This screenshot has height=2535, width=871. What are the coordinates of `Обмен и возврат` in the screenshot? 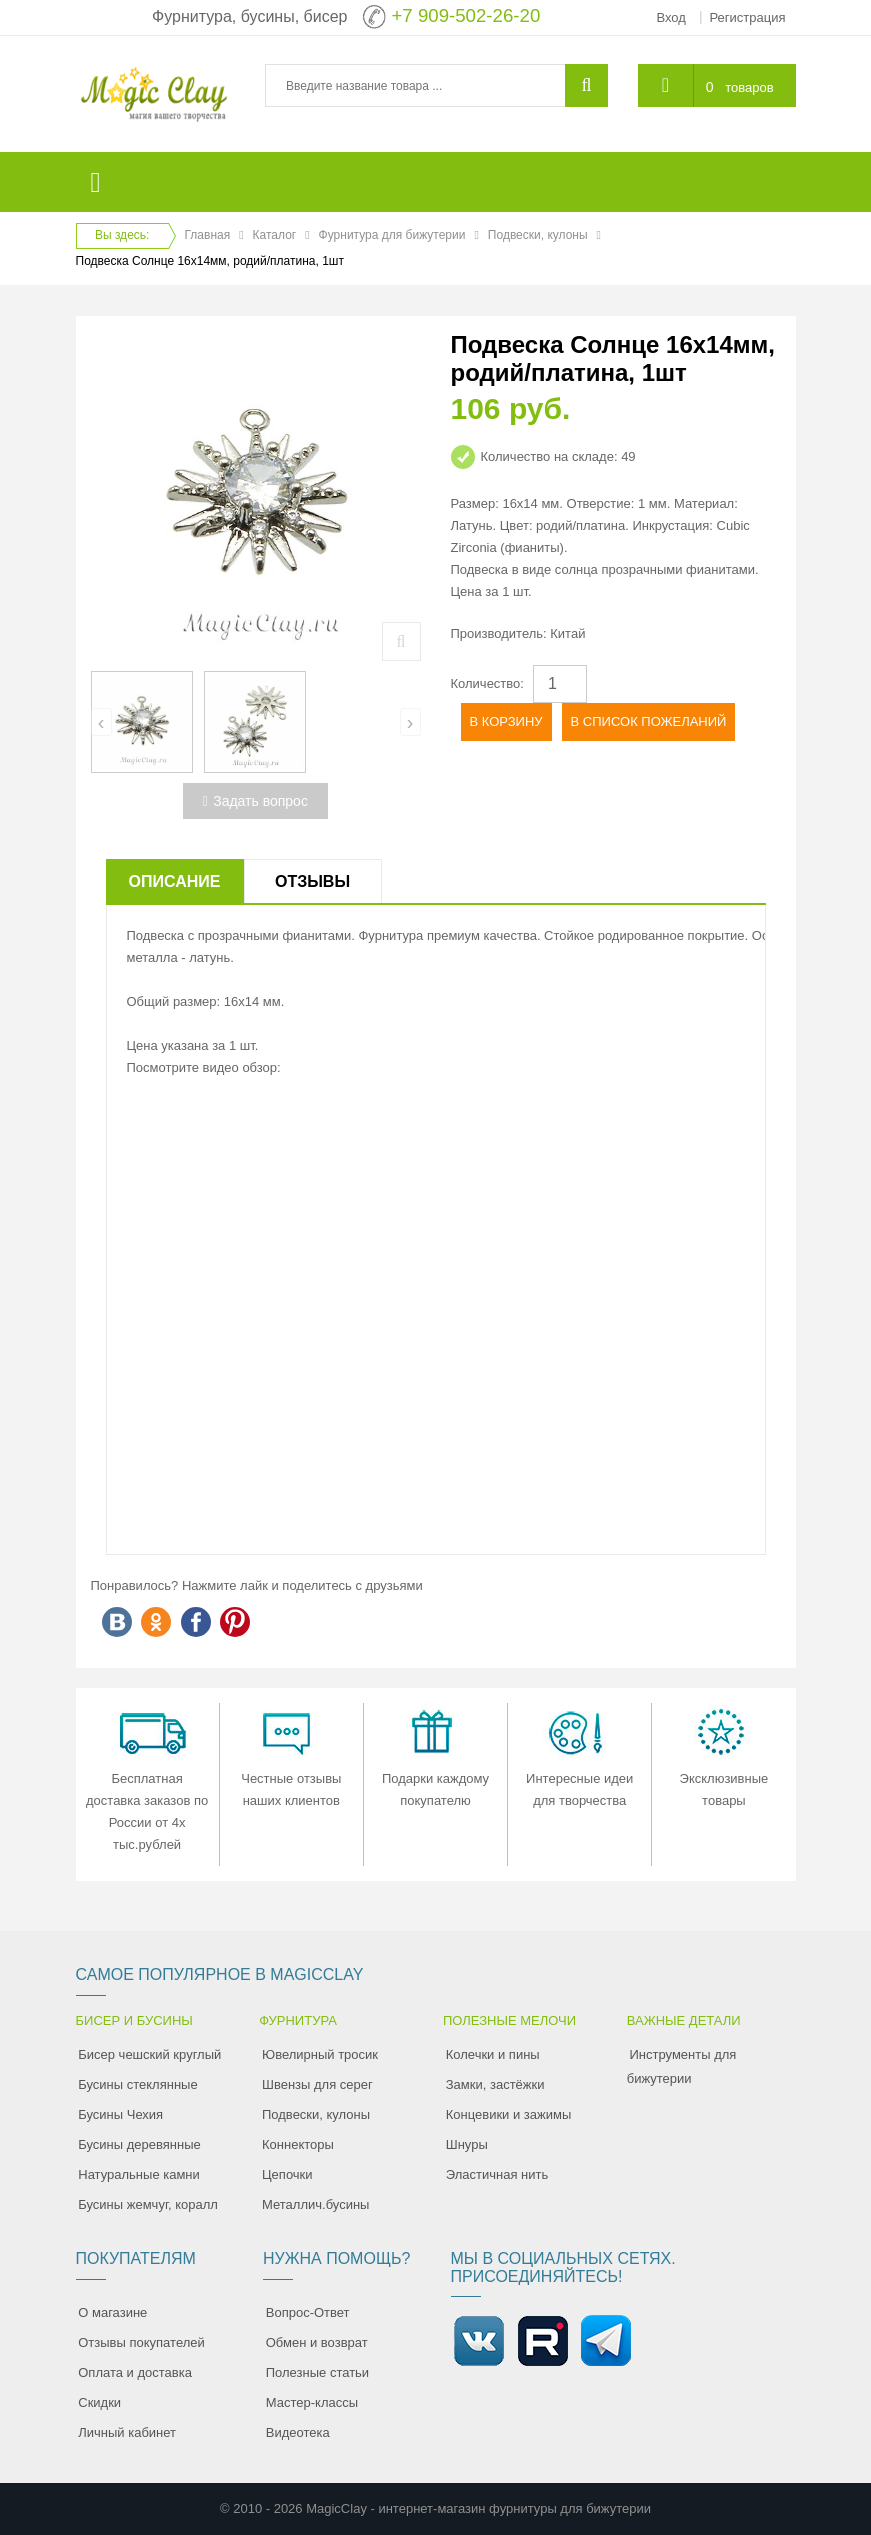 It's located at (317, 2342).